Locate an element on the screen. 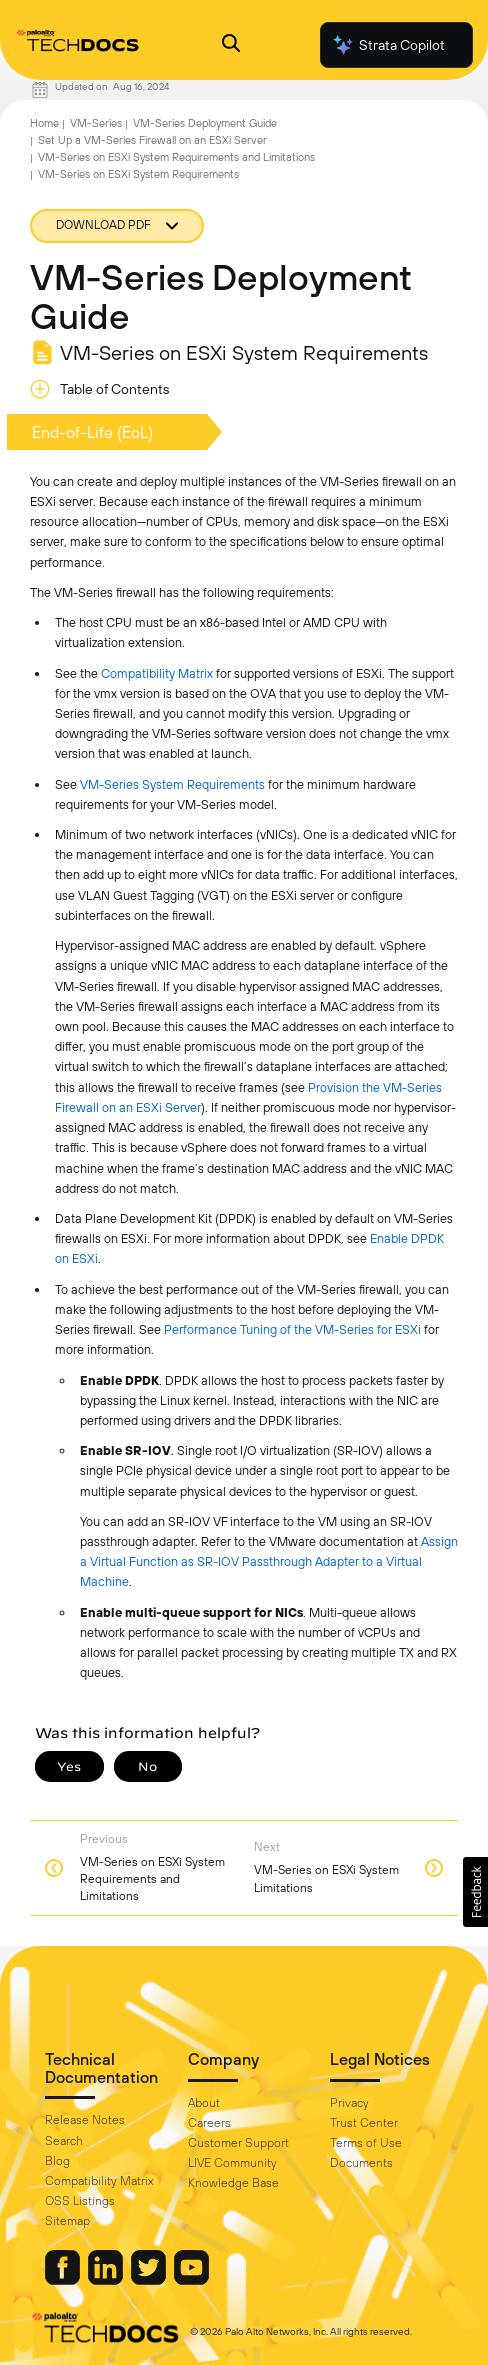 The width and height of the screenshot is (488, 2365). [Palo Alto Networks Youtube Channel] is located at coordinates (191, 2280).